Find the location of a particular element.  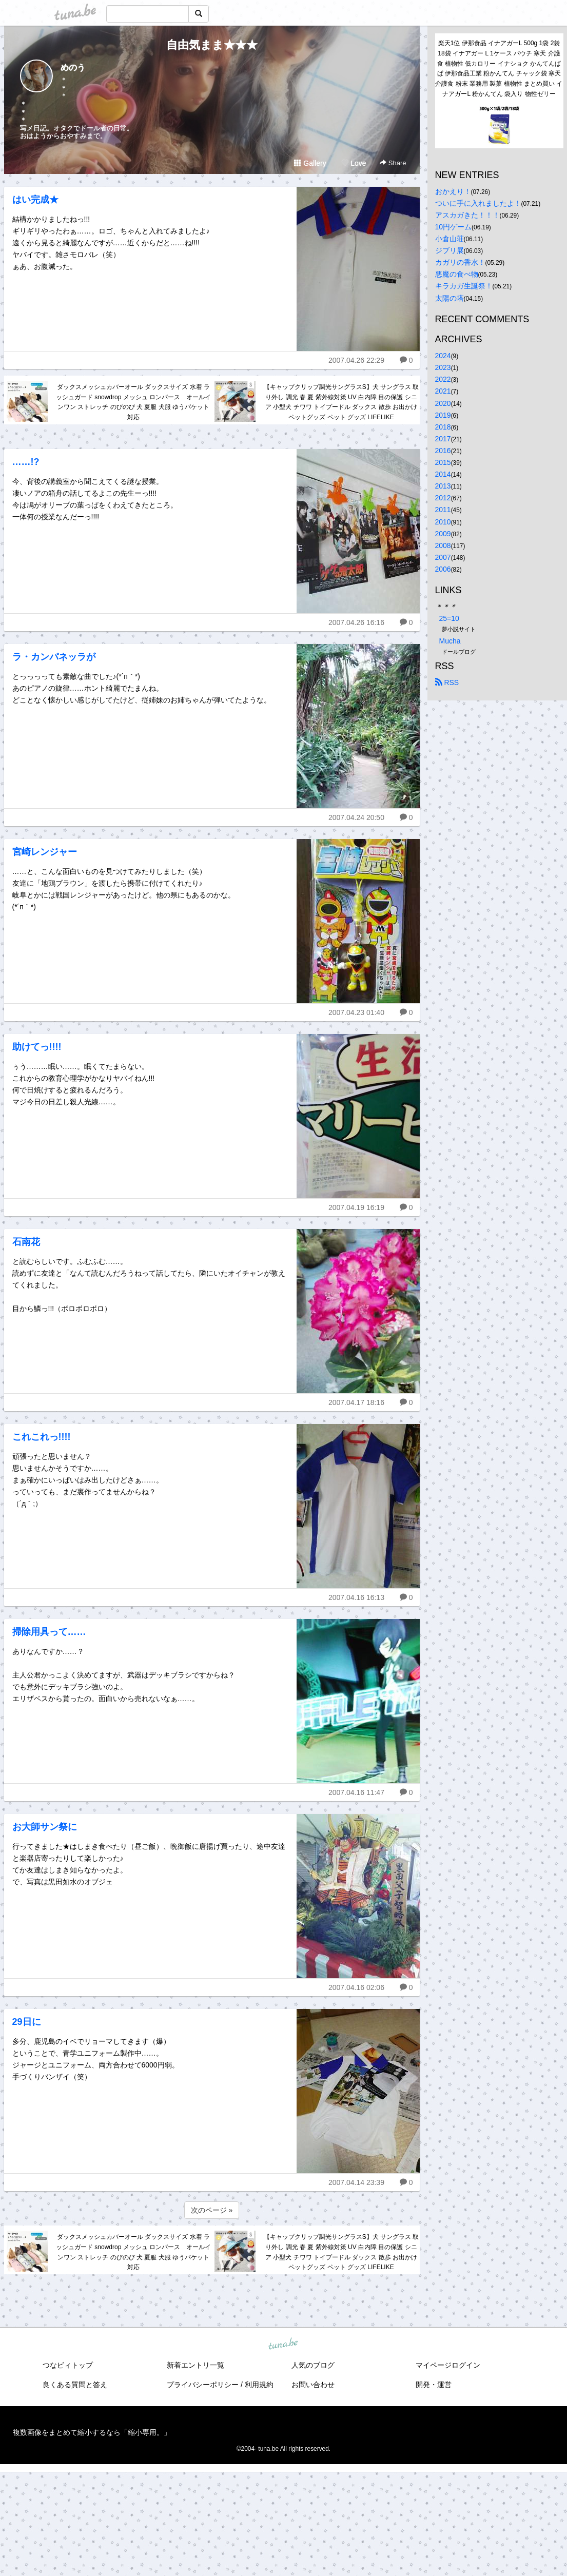

プライバシーポリシー is located at coordinates (203, 2384).